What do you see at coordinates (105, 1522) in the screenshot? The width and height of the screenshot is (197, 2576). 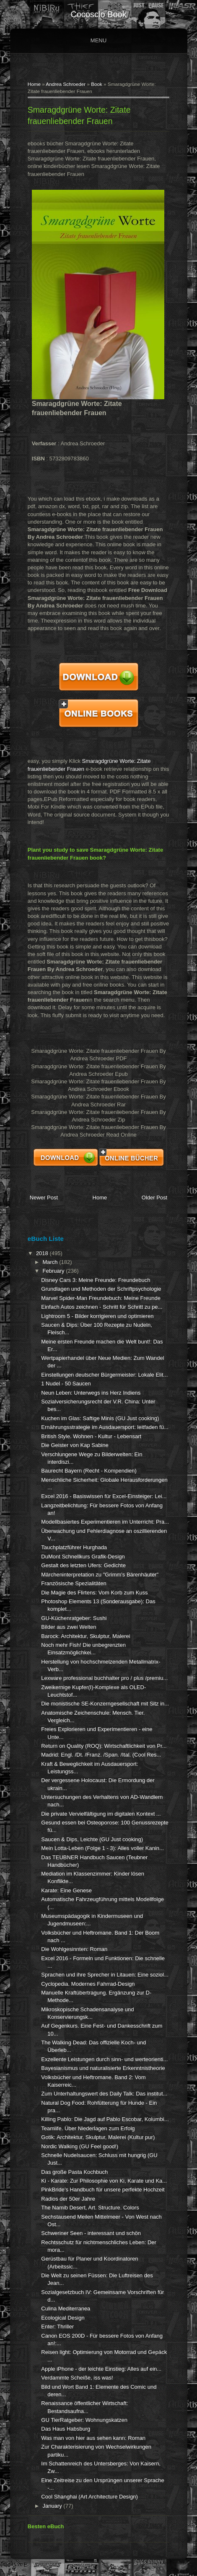 I see `Modellbasiertes Experimentieren im Unterricht: Pra...` at bounding box center [105, 1522].